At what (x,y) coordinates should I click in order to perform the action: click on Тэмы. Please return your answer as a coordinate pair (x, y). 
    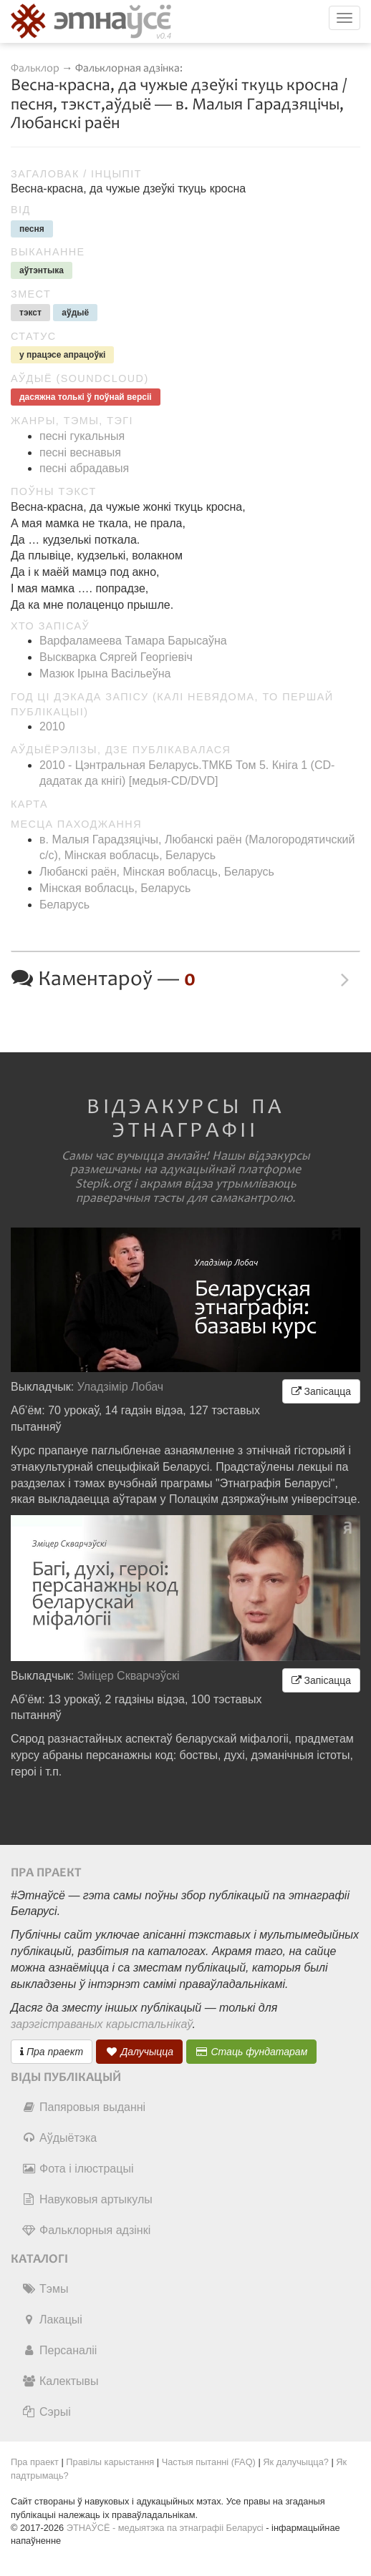
    Looking at the image, I should click on (44, 2289).